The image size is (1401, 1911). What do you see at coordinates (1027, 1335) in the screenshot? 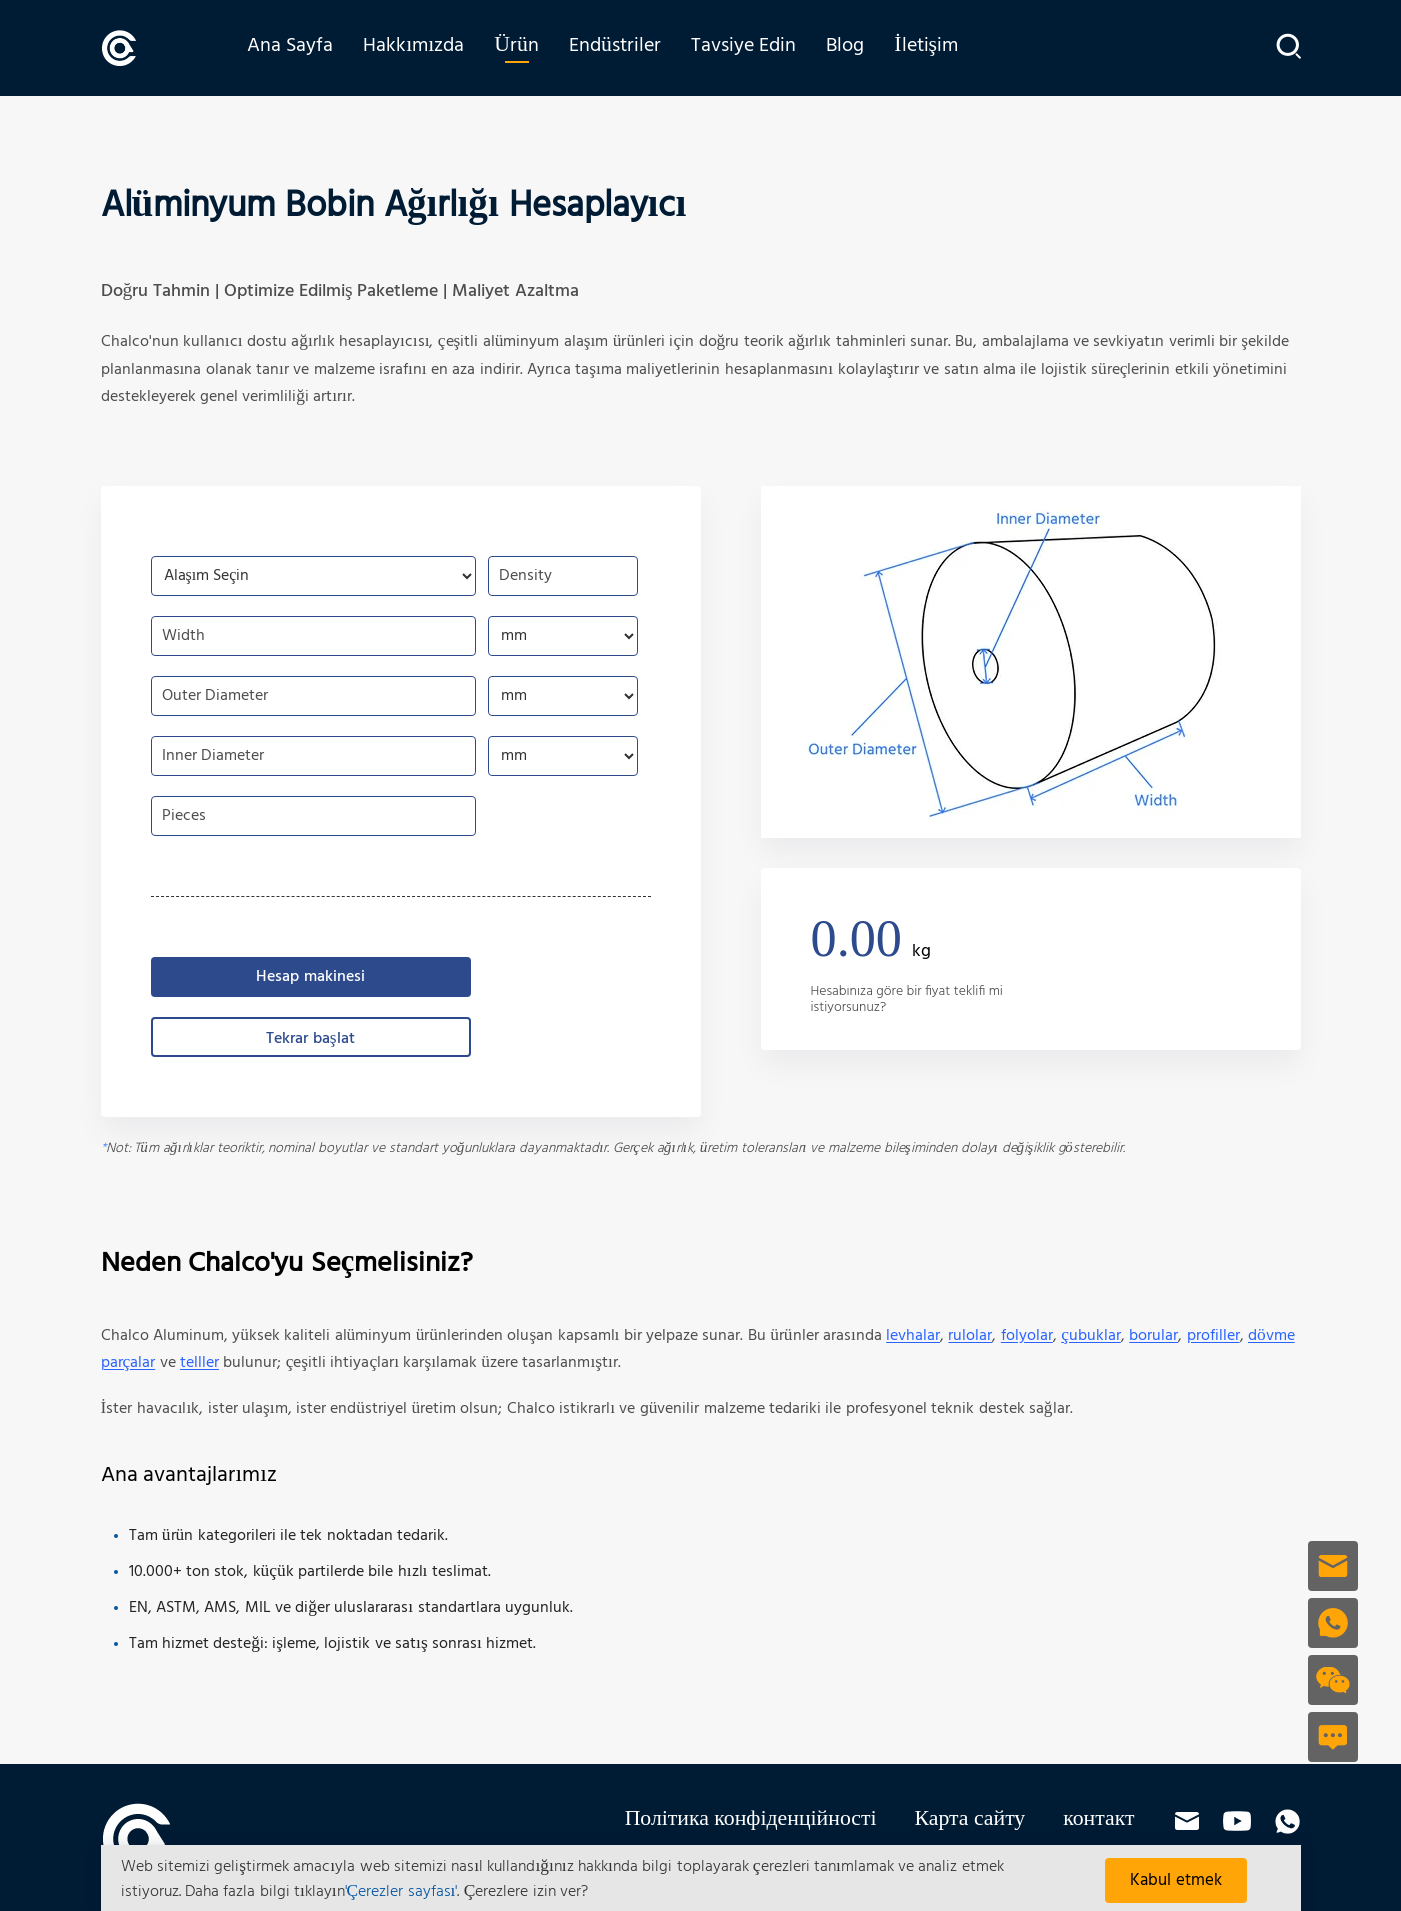
I see `folyolar` at bounding box center [1027, 1335].